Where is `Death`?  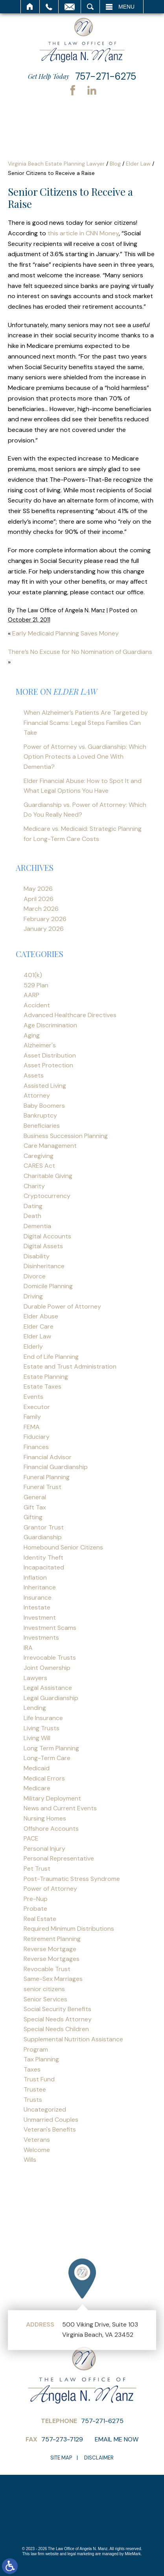
Death is located at coordinates (32, 1216).